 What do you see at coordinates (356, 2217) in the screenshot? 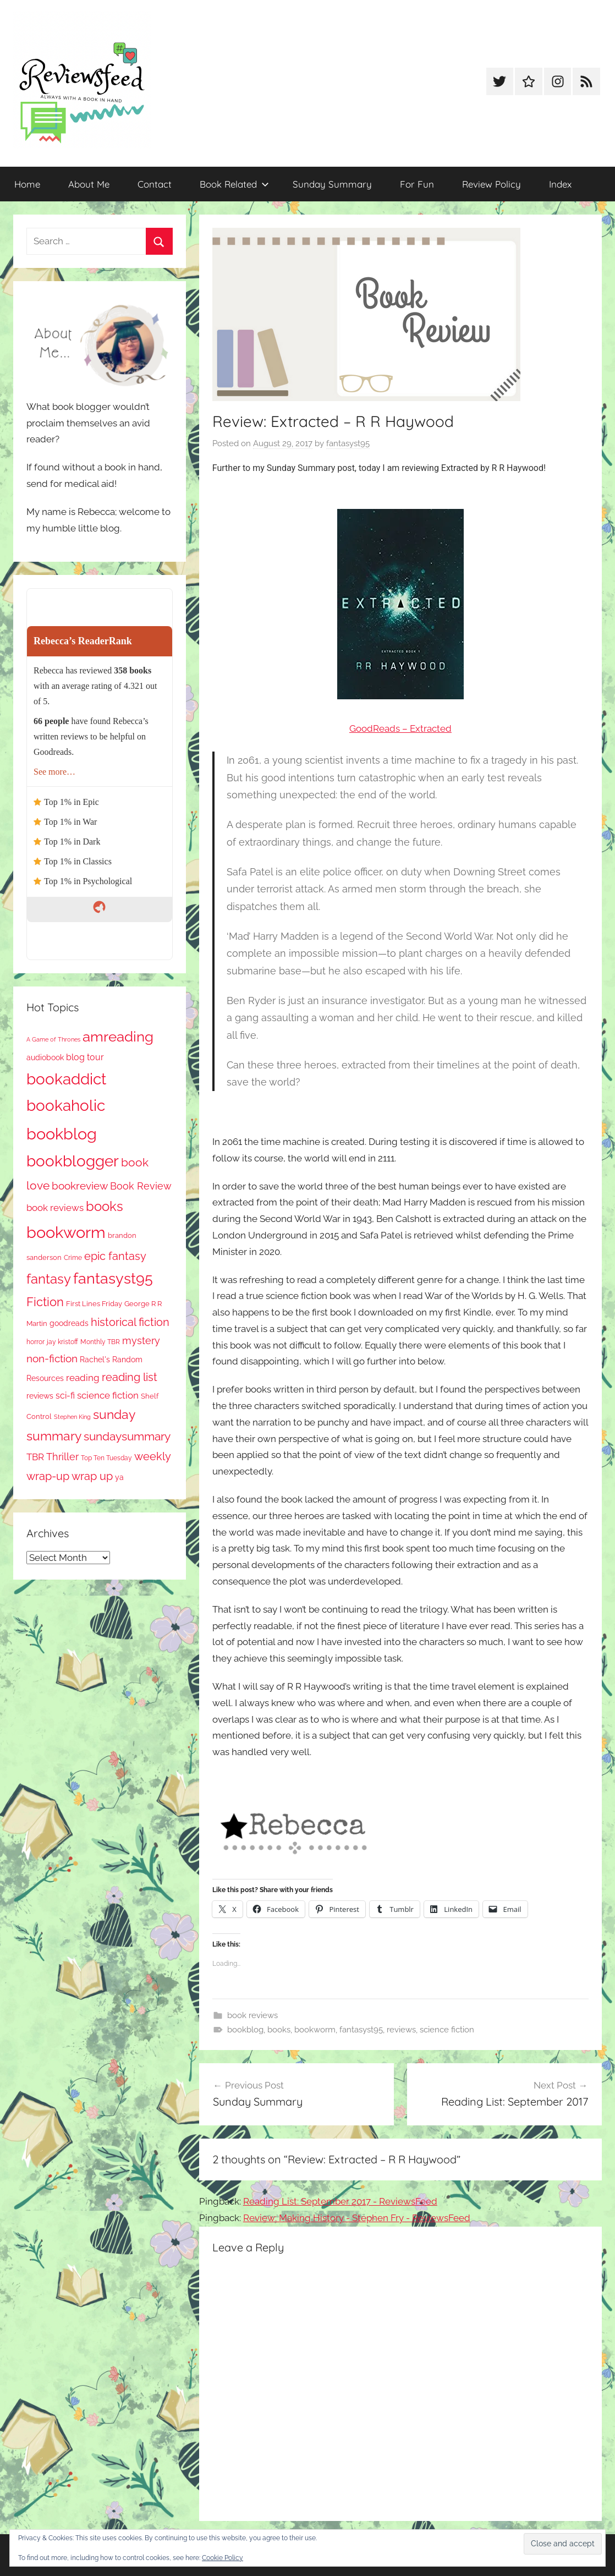
I see `Review: Making History - Stephen Fry - ReviewsFeed` at bounding box center [356, 2217].